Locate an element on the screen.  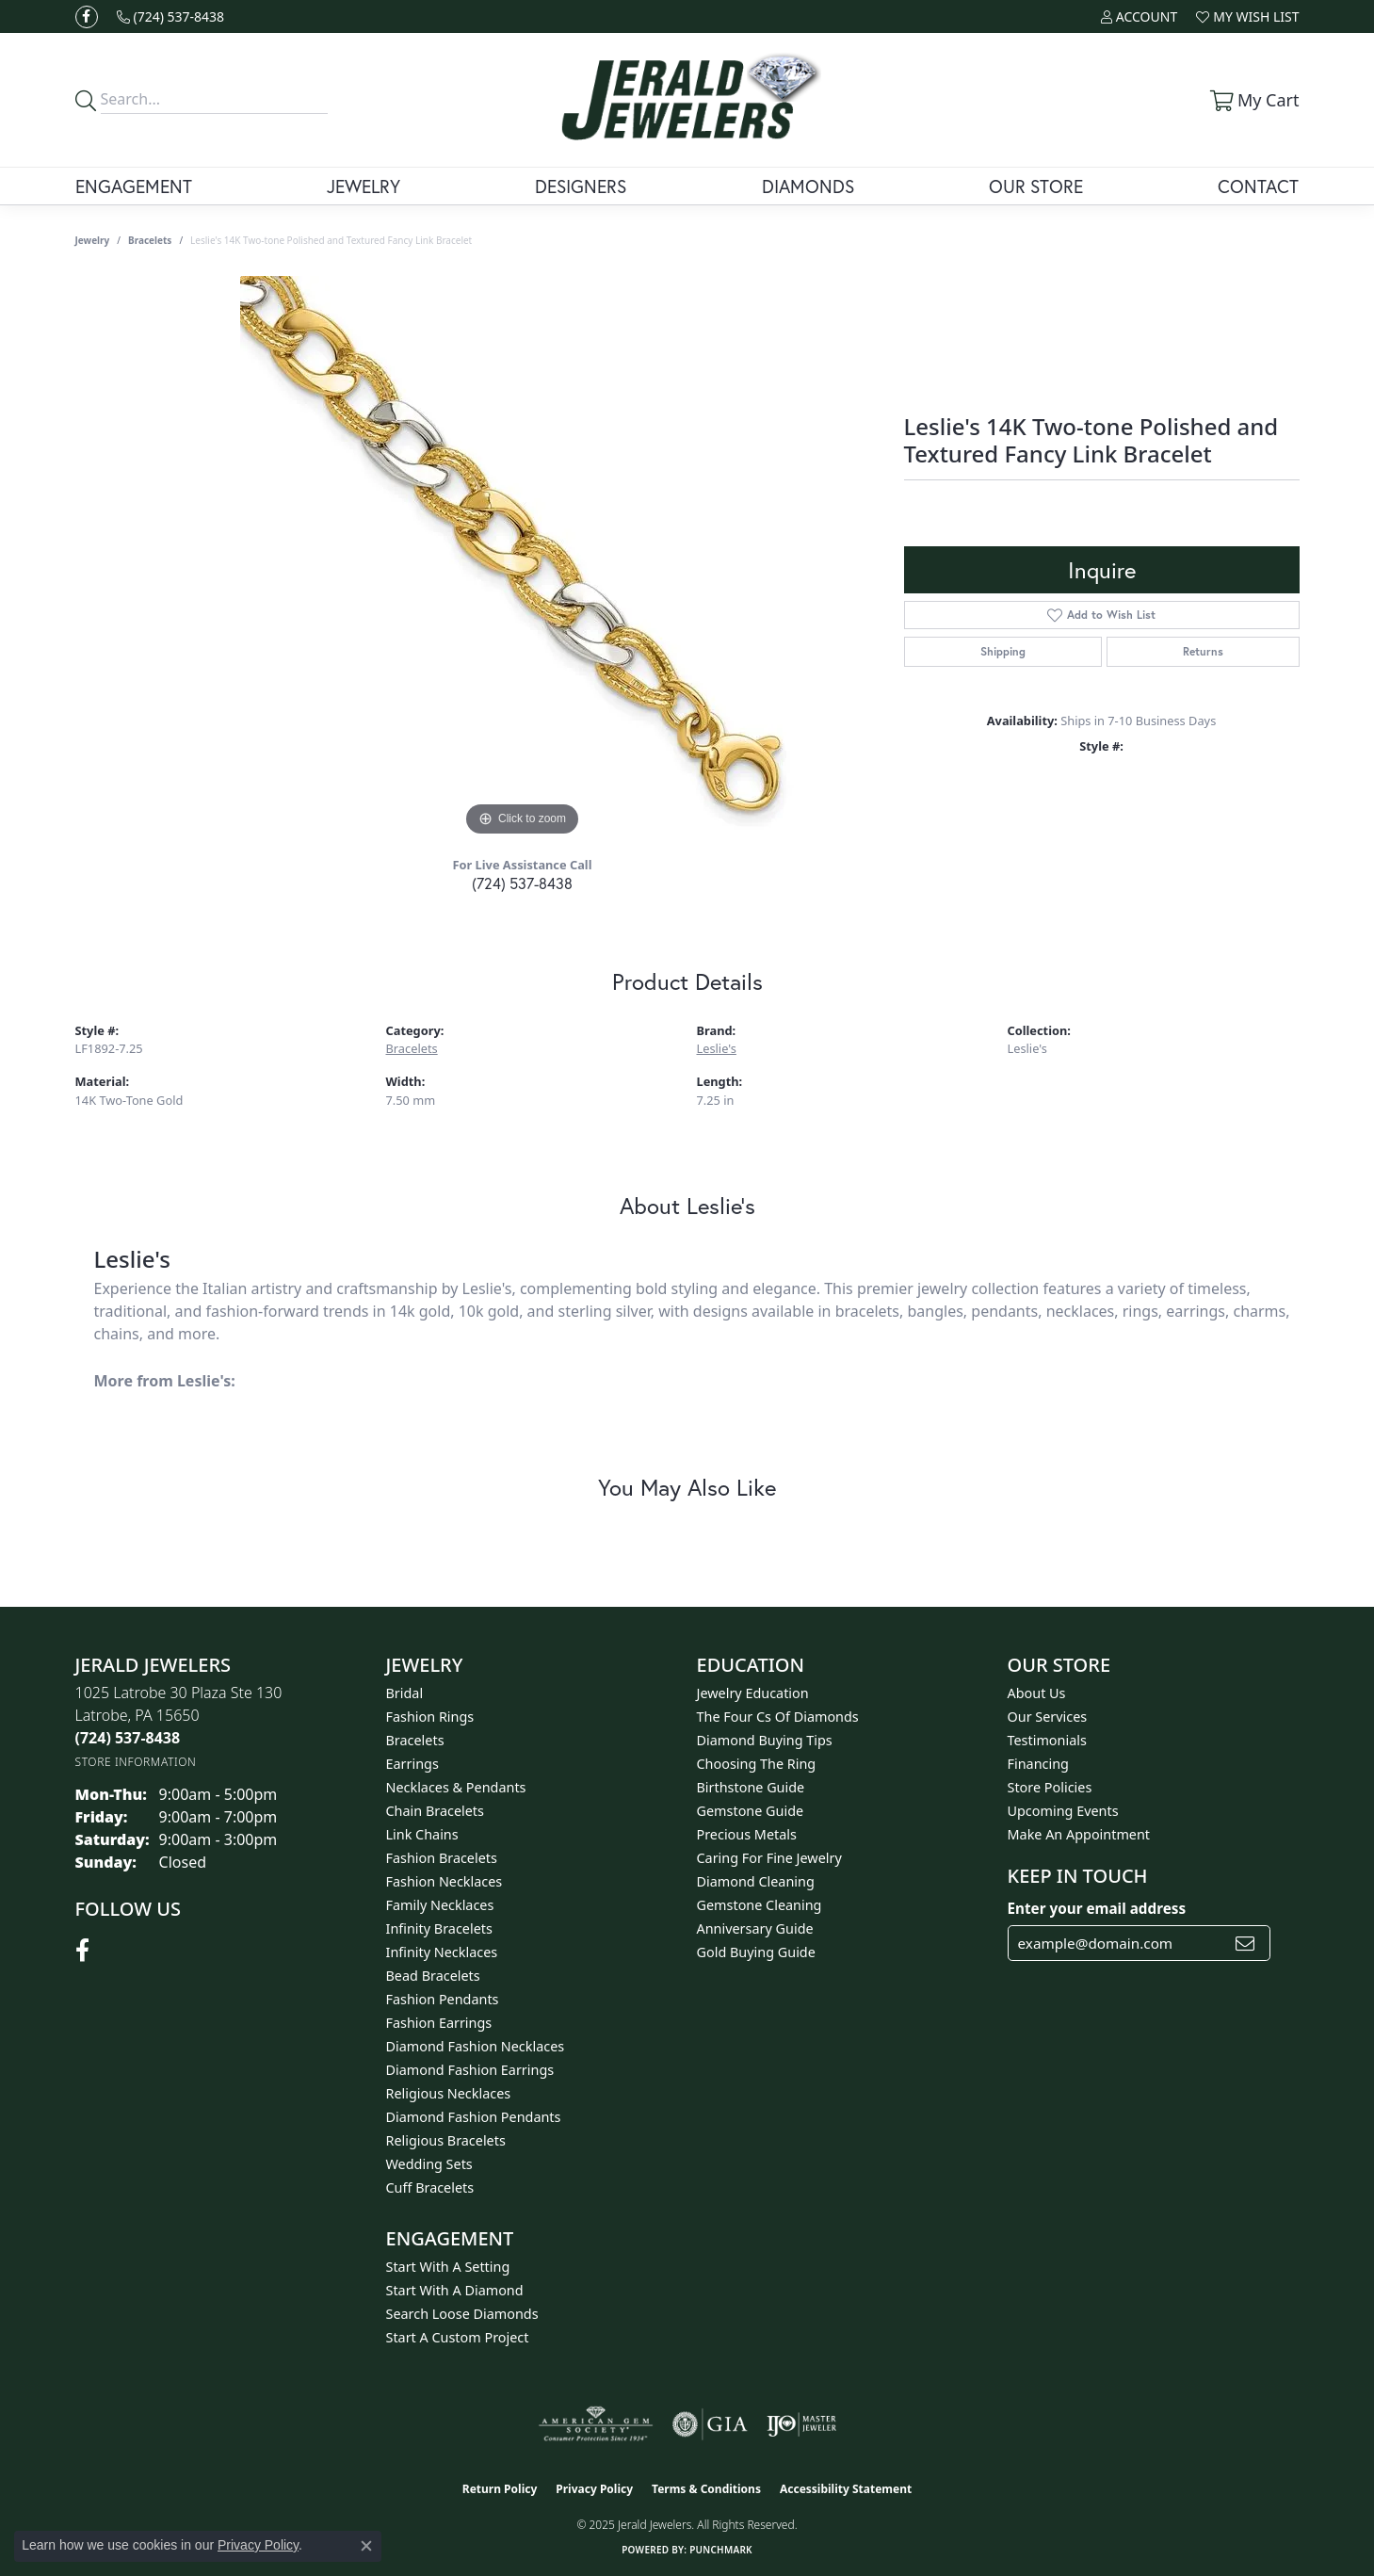
Upcoming Events is located at coordinates (1063, 1811).